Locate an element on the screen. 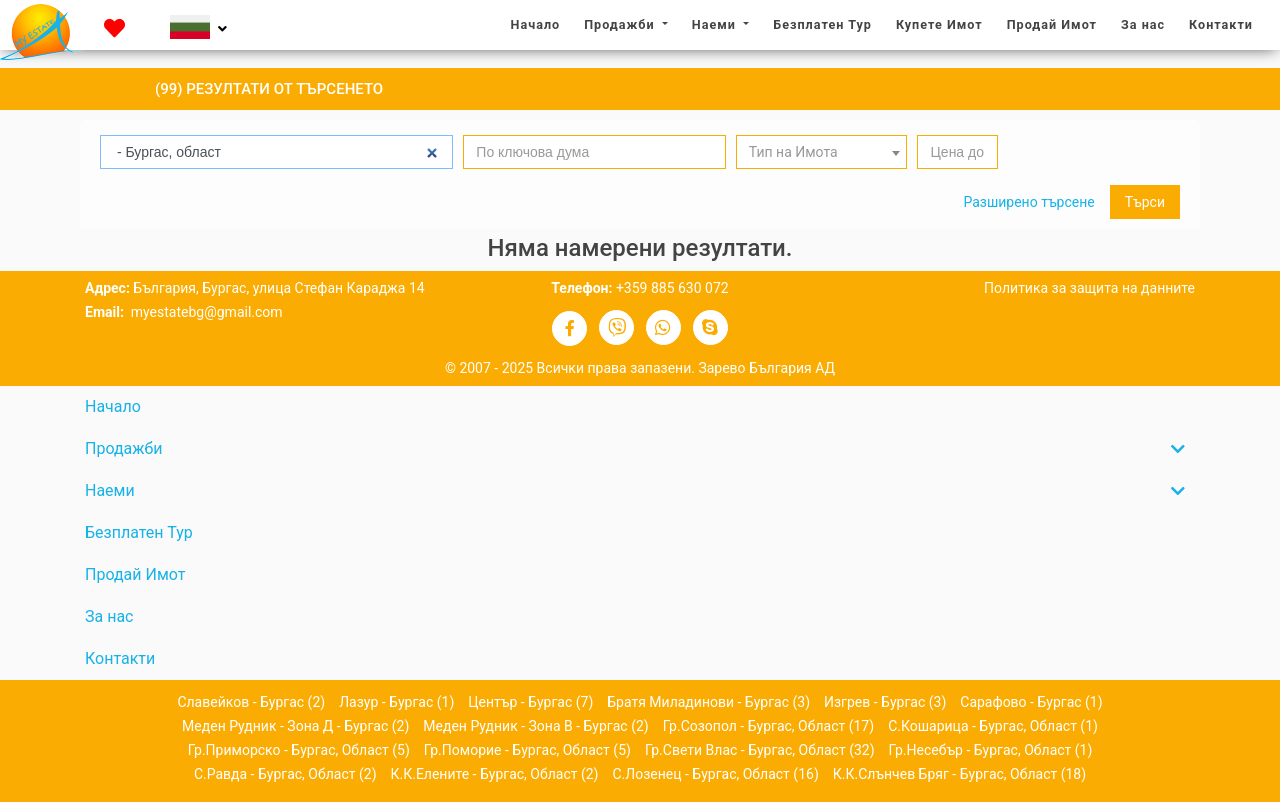 This screenshot has width=1280, height=802. Изгрев - Бургас (3) is located at coordinates (885, 702).